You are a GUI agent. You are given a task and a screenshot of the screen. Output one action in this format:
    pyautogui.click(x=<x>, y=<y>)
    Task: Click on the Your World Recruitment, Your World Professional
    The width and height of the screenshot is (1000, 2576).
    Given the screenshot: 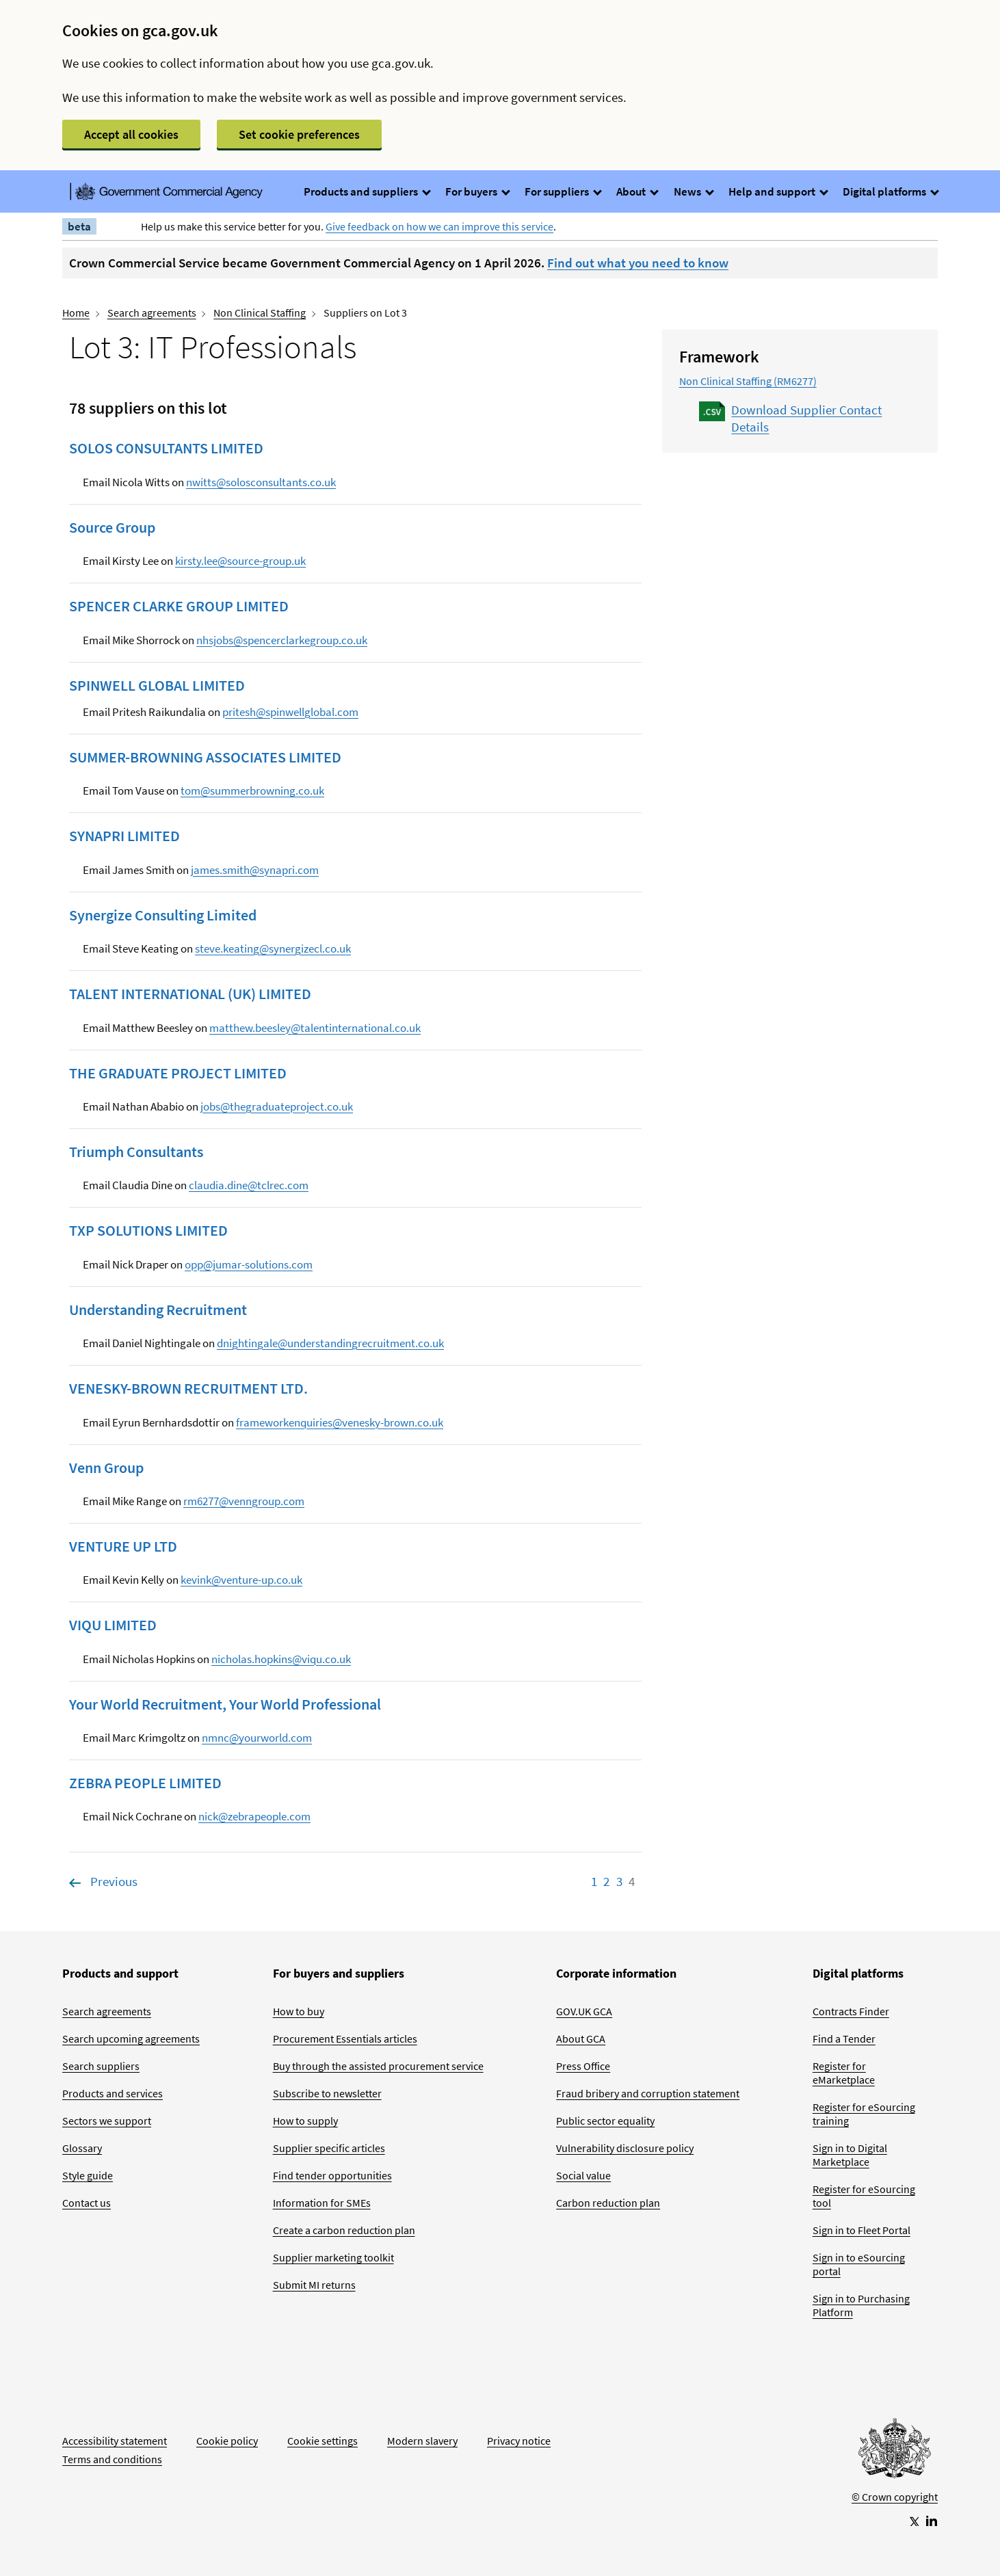 What is the action you would take?
    pyautogui.click(x=225, y=1704)
    